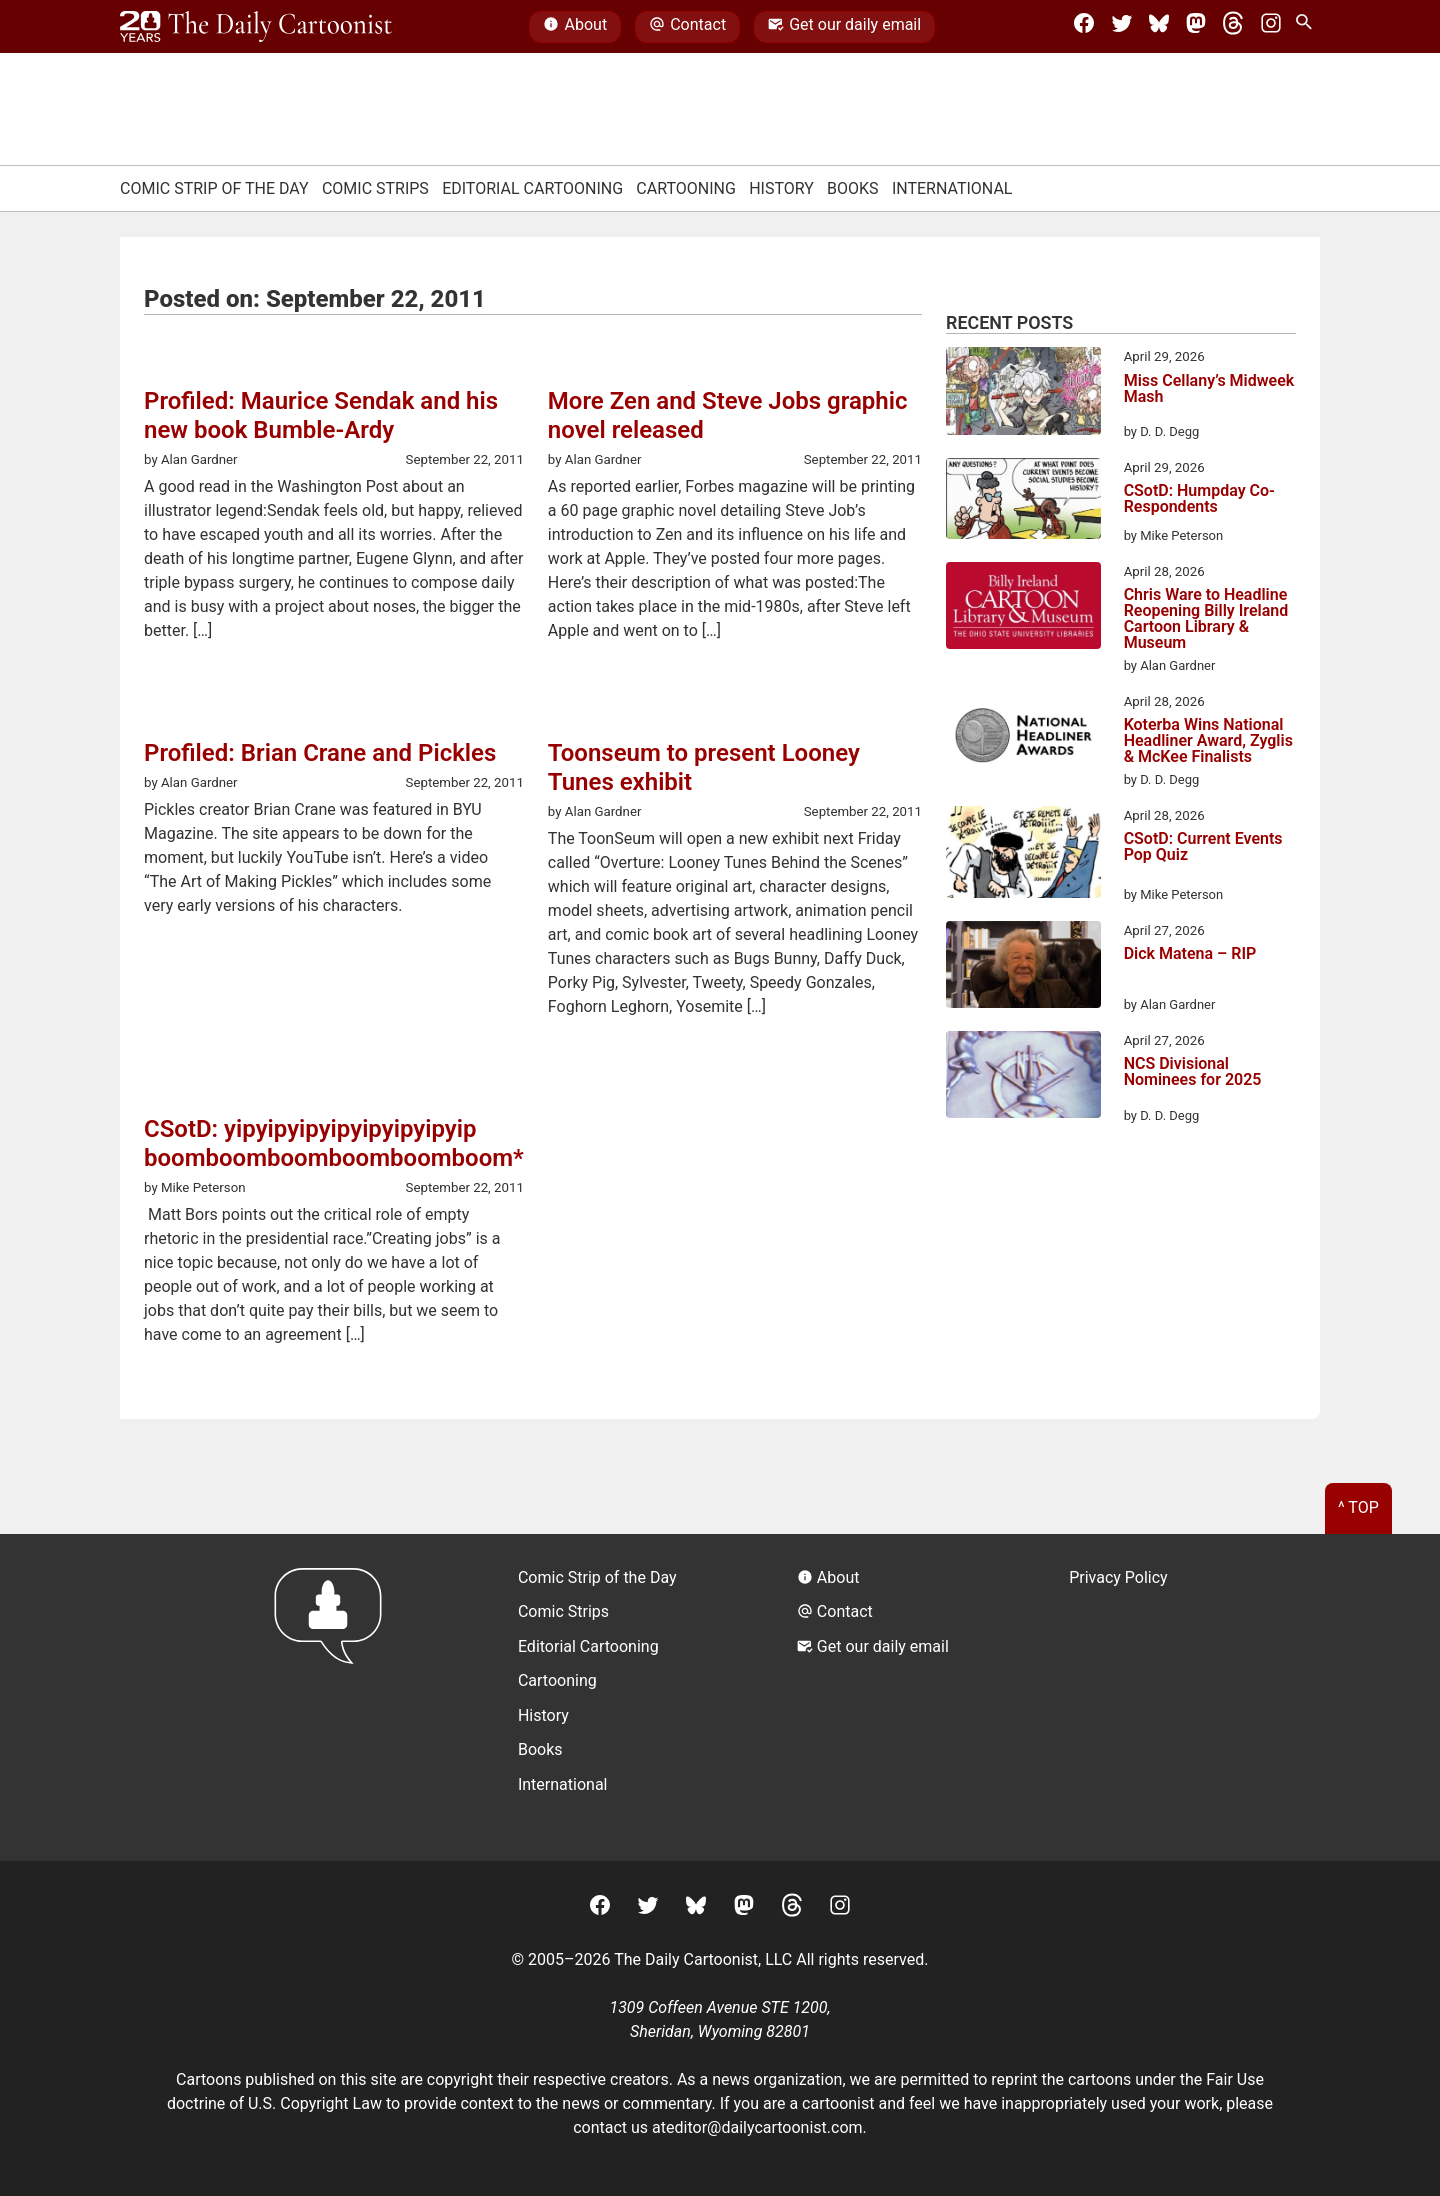 The width and height of the screenshot is (1440, 2196). Describe the element at coordinates (1118, 1577) in the screenshot. I see `Privacy Policy` at that location.